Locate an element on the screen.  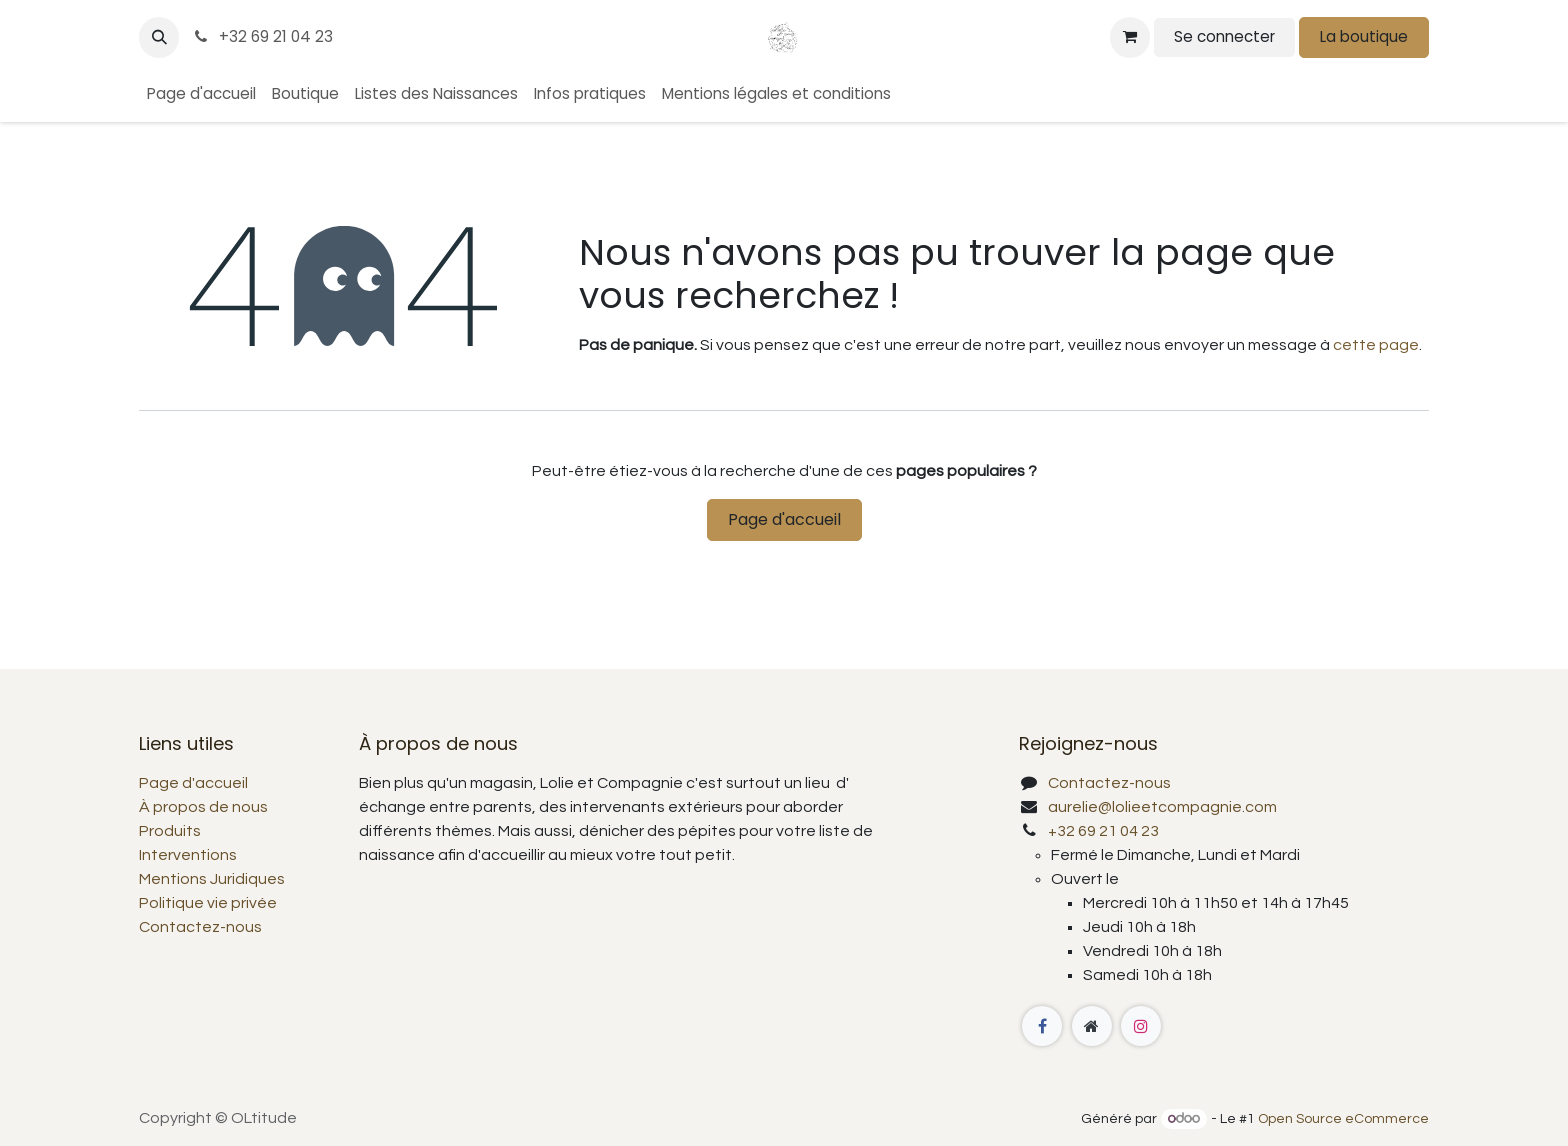
cette page is located at coordinates (1376, 345).